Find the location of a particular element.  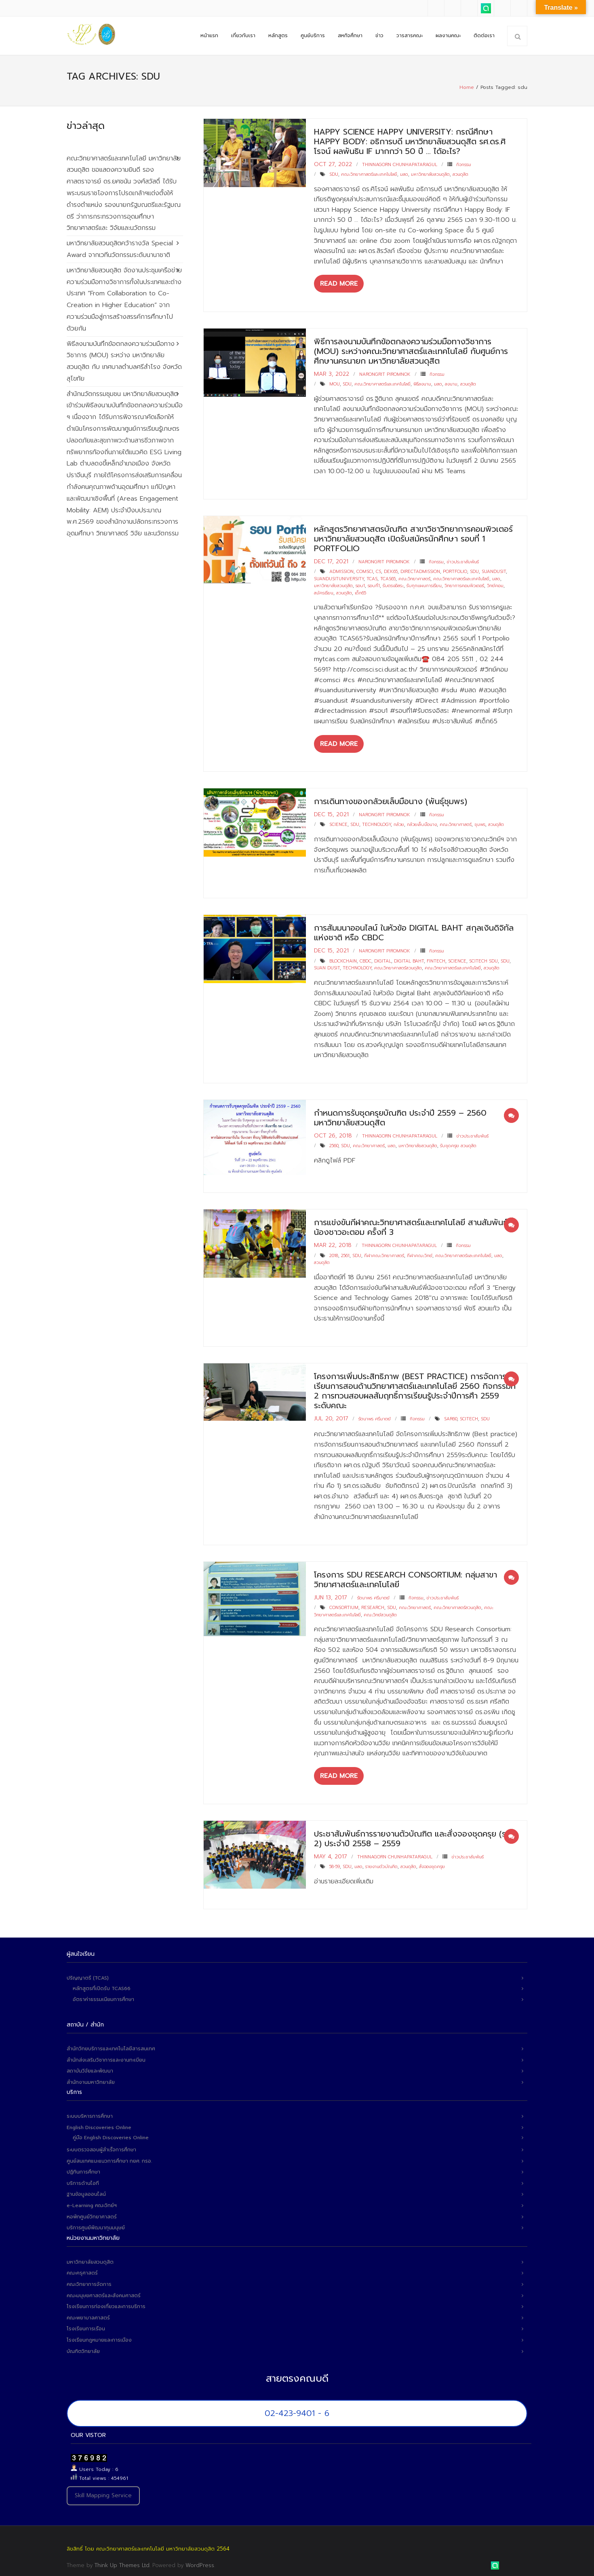

สถาบันวิจัยและพัฒนา is located at coordinates (90, 2069).